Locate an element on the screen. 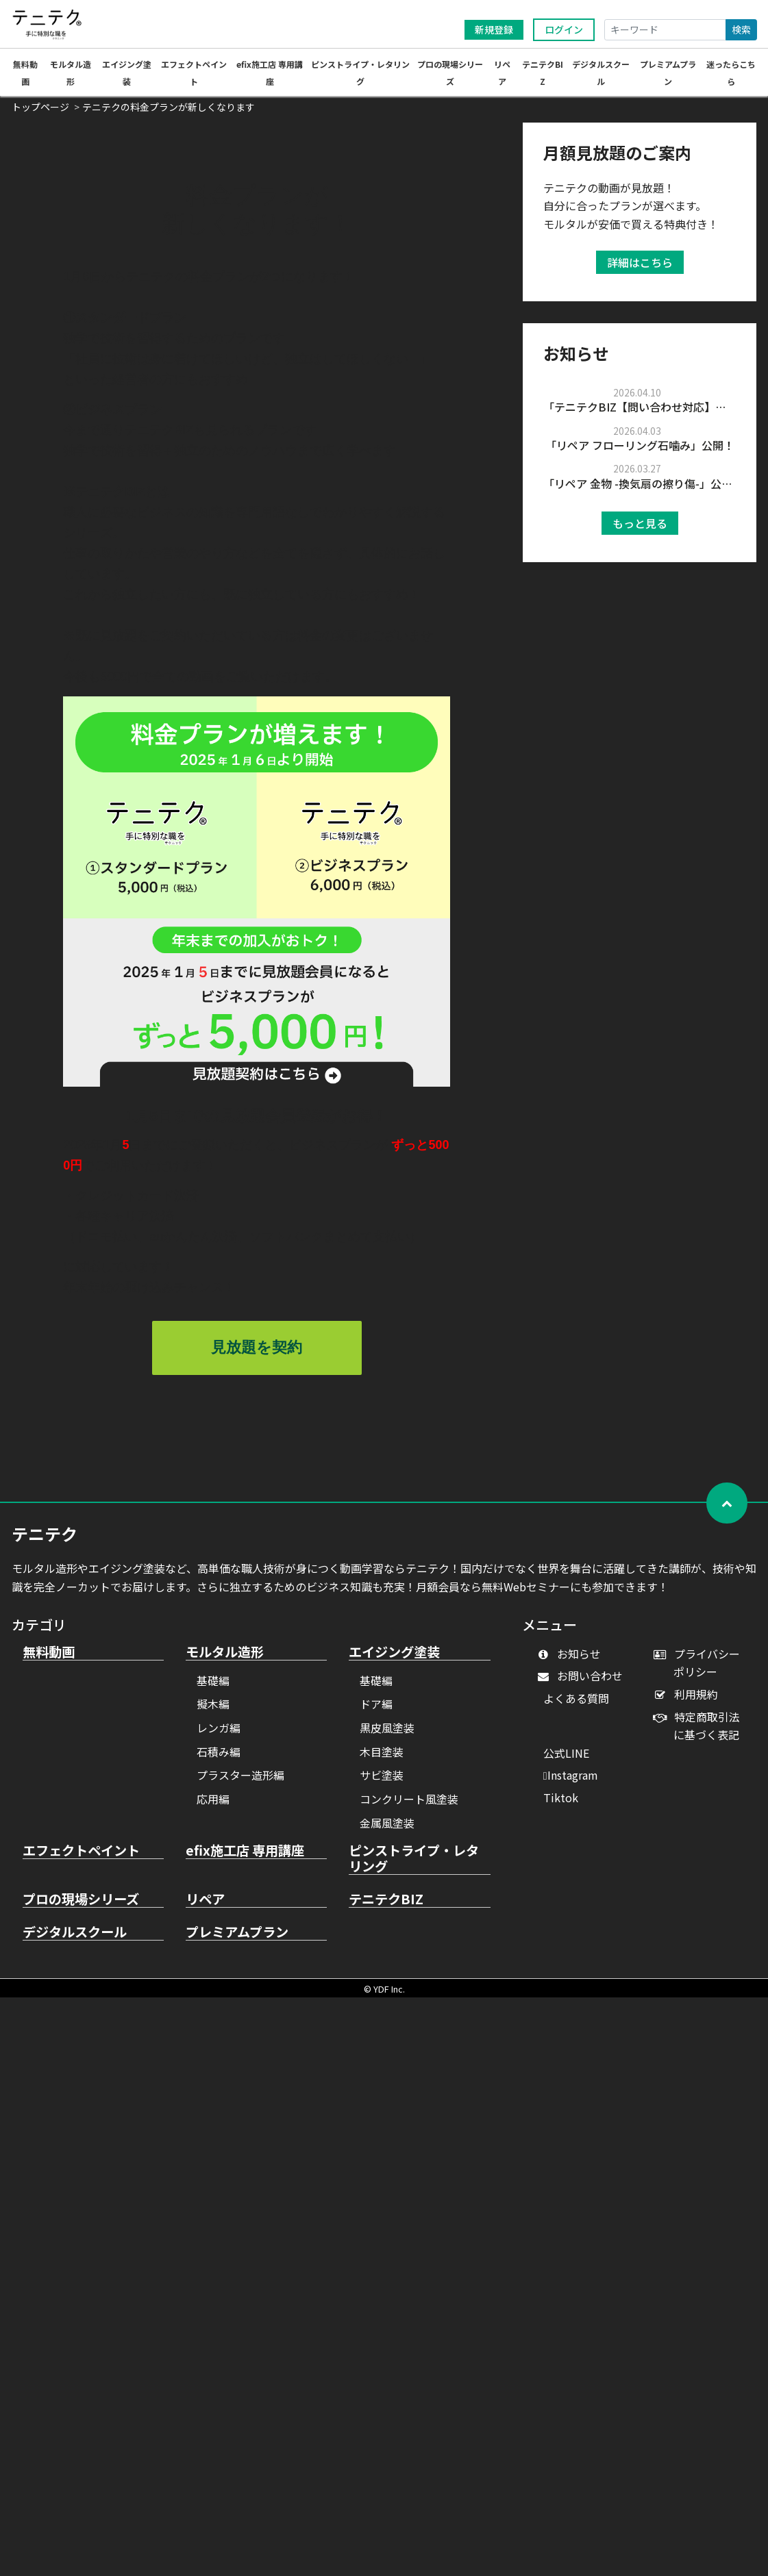  検索 is located at coordinates (741, 29).